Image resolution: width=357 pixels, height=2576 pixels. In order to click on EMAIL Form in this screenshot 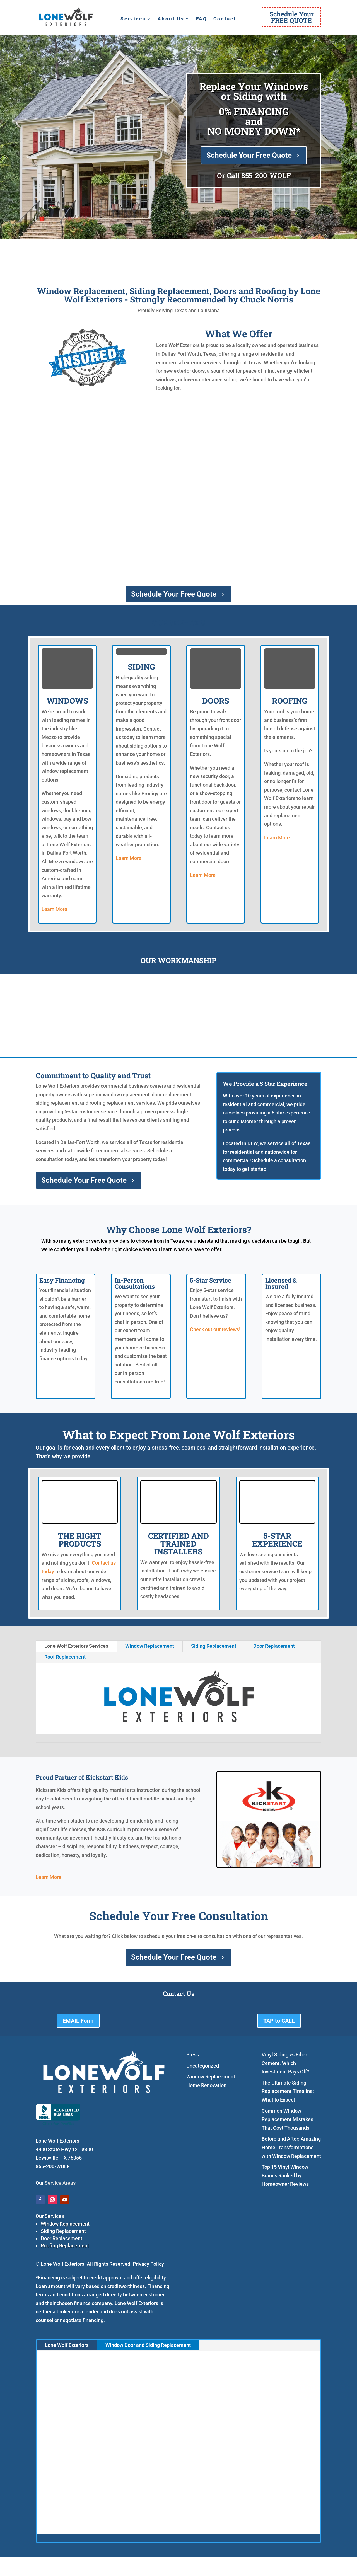, I will do `click(78, 2020)`.